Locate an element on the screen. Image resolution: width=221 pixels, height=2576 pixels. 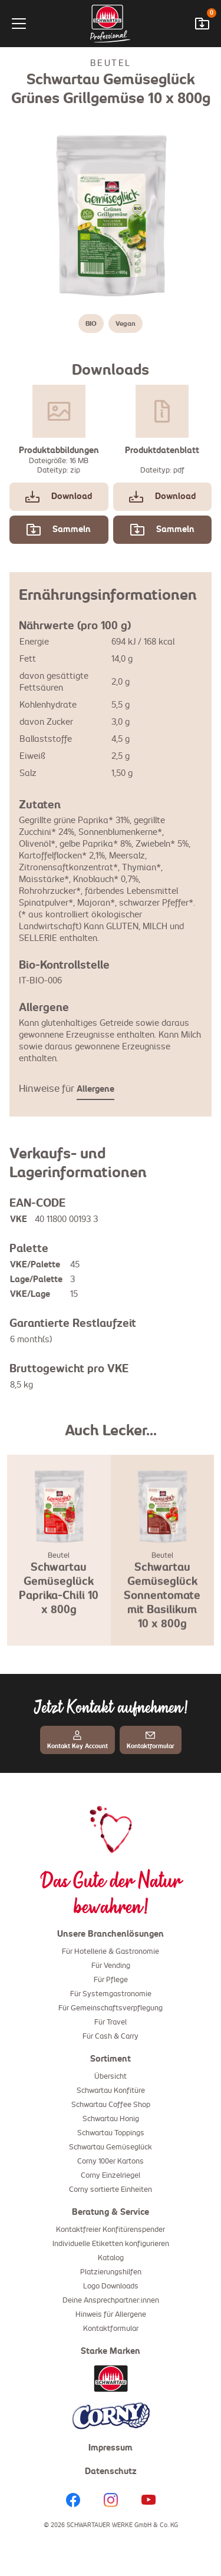
Allergene is located at coordinates (95, 1089).